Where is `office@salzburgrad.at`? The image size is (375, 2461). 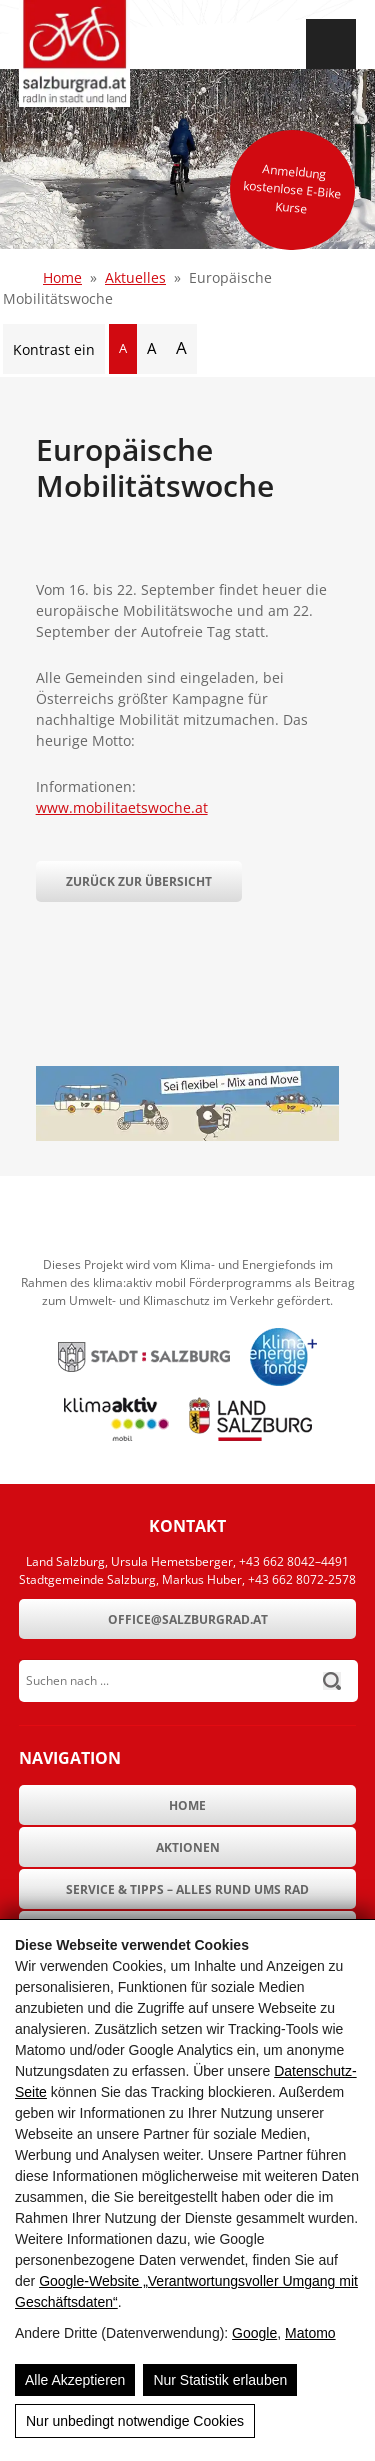 office@salzburgrad.at is located at coordinates (188, 1619).